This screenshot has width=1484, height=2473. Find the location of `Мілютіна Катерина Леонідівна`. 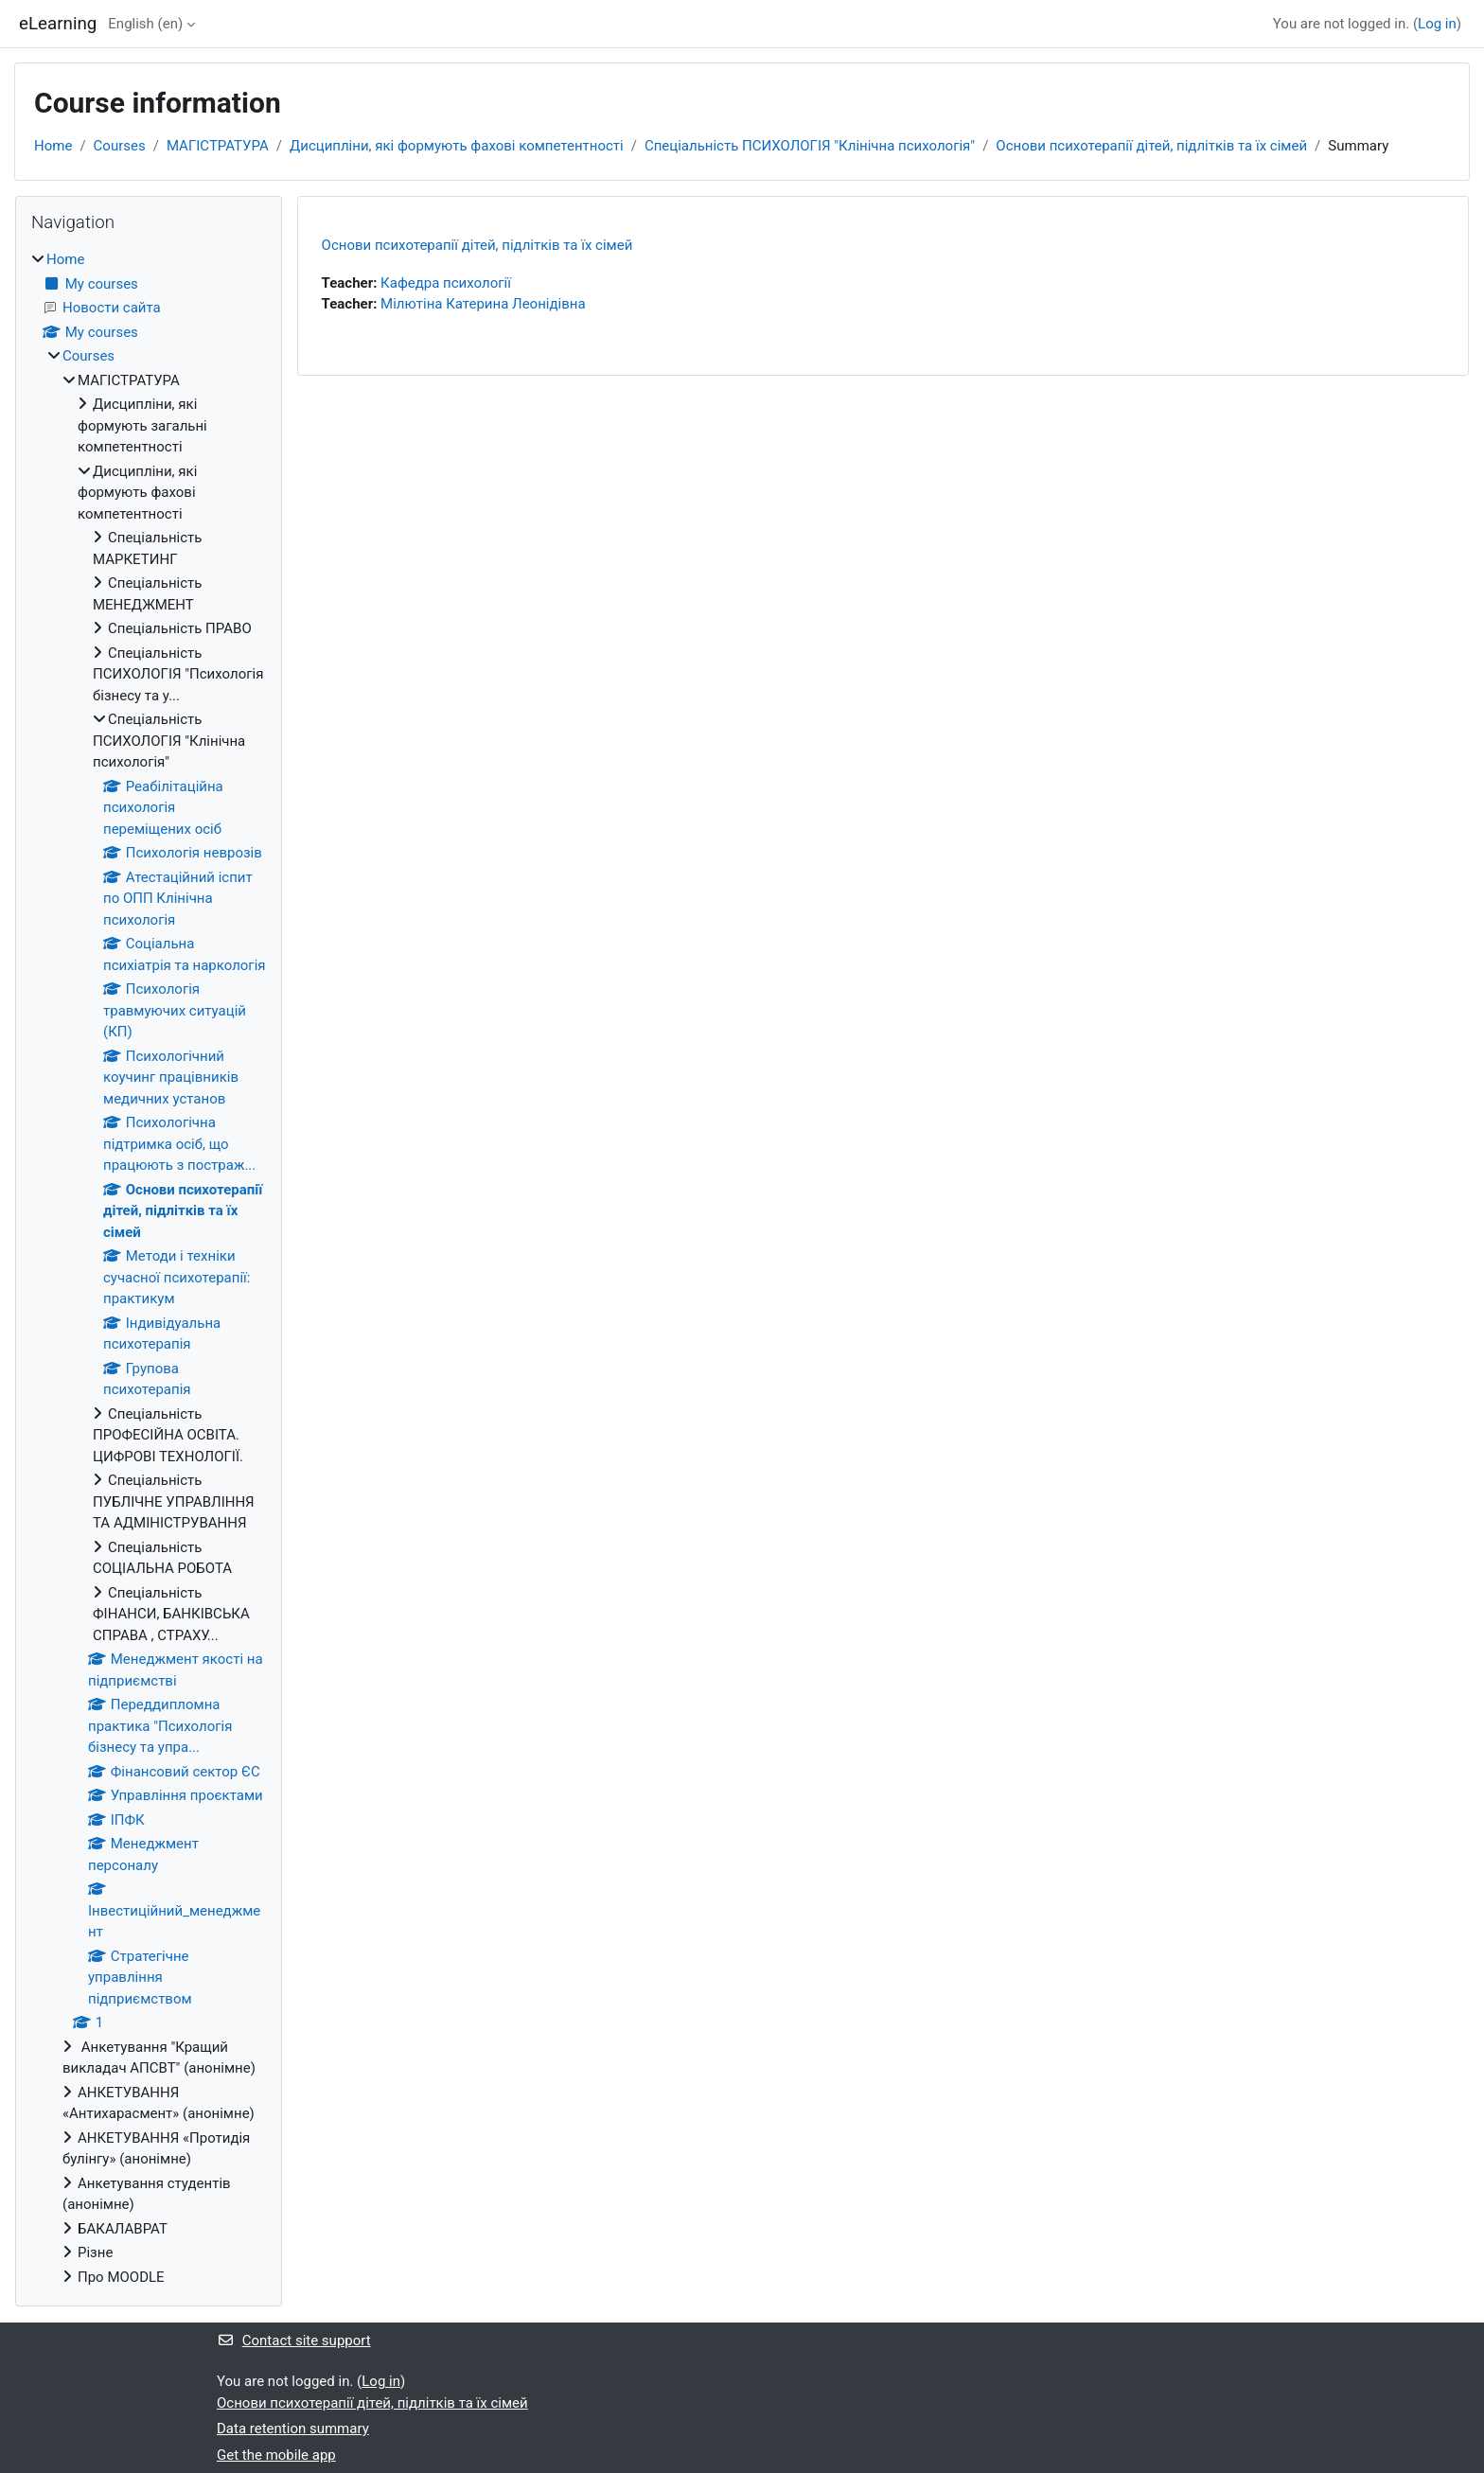

Мілютіна Катерина Леонідівна is located at coordinates (482, 303).